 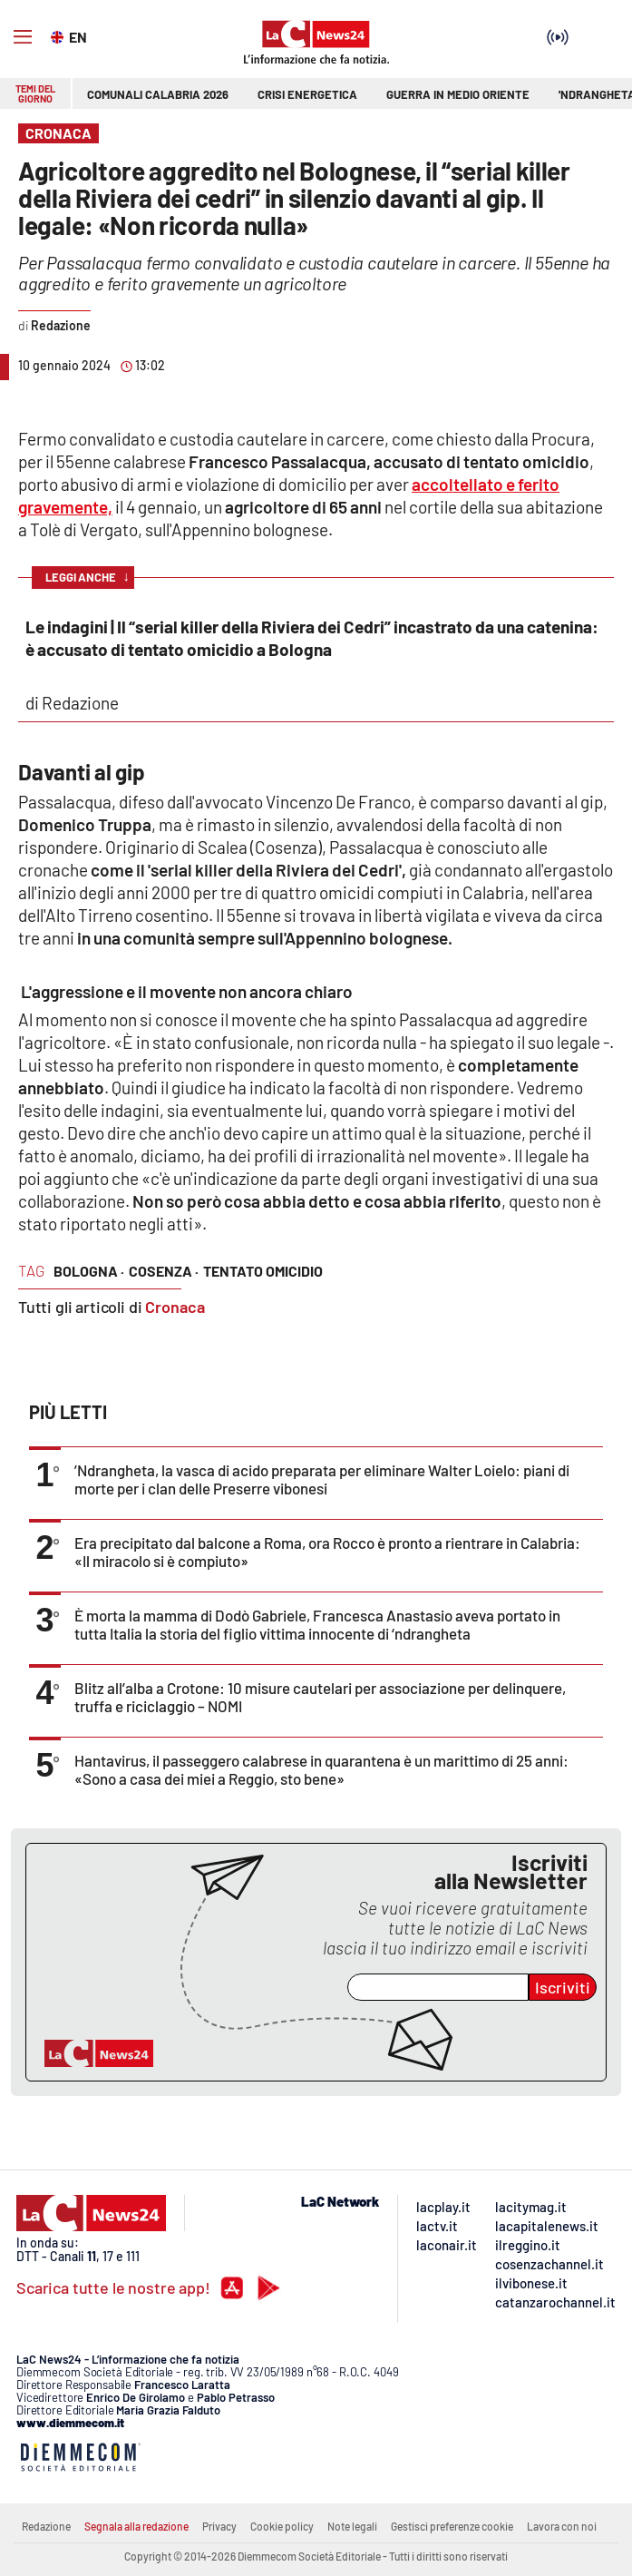 What do you see at coordinates (282, 2526) in the screenshot?
I see `Cookie policy` at bounding box center [282, 2526].